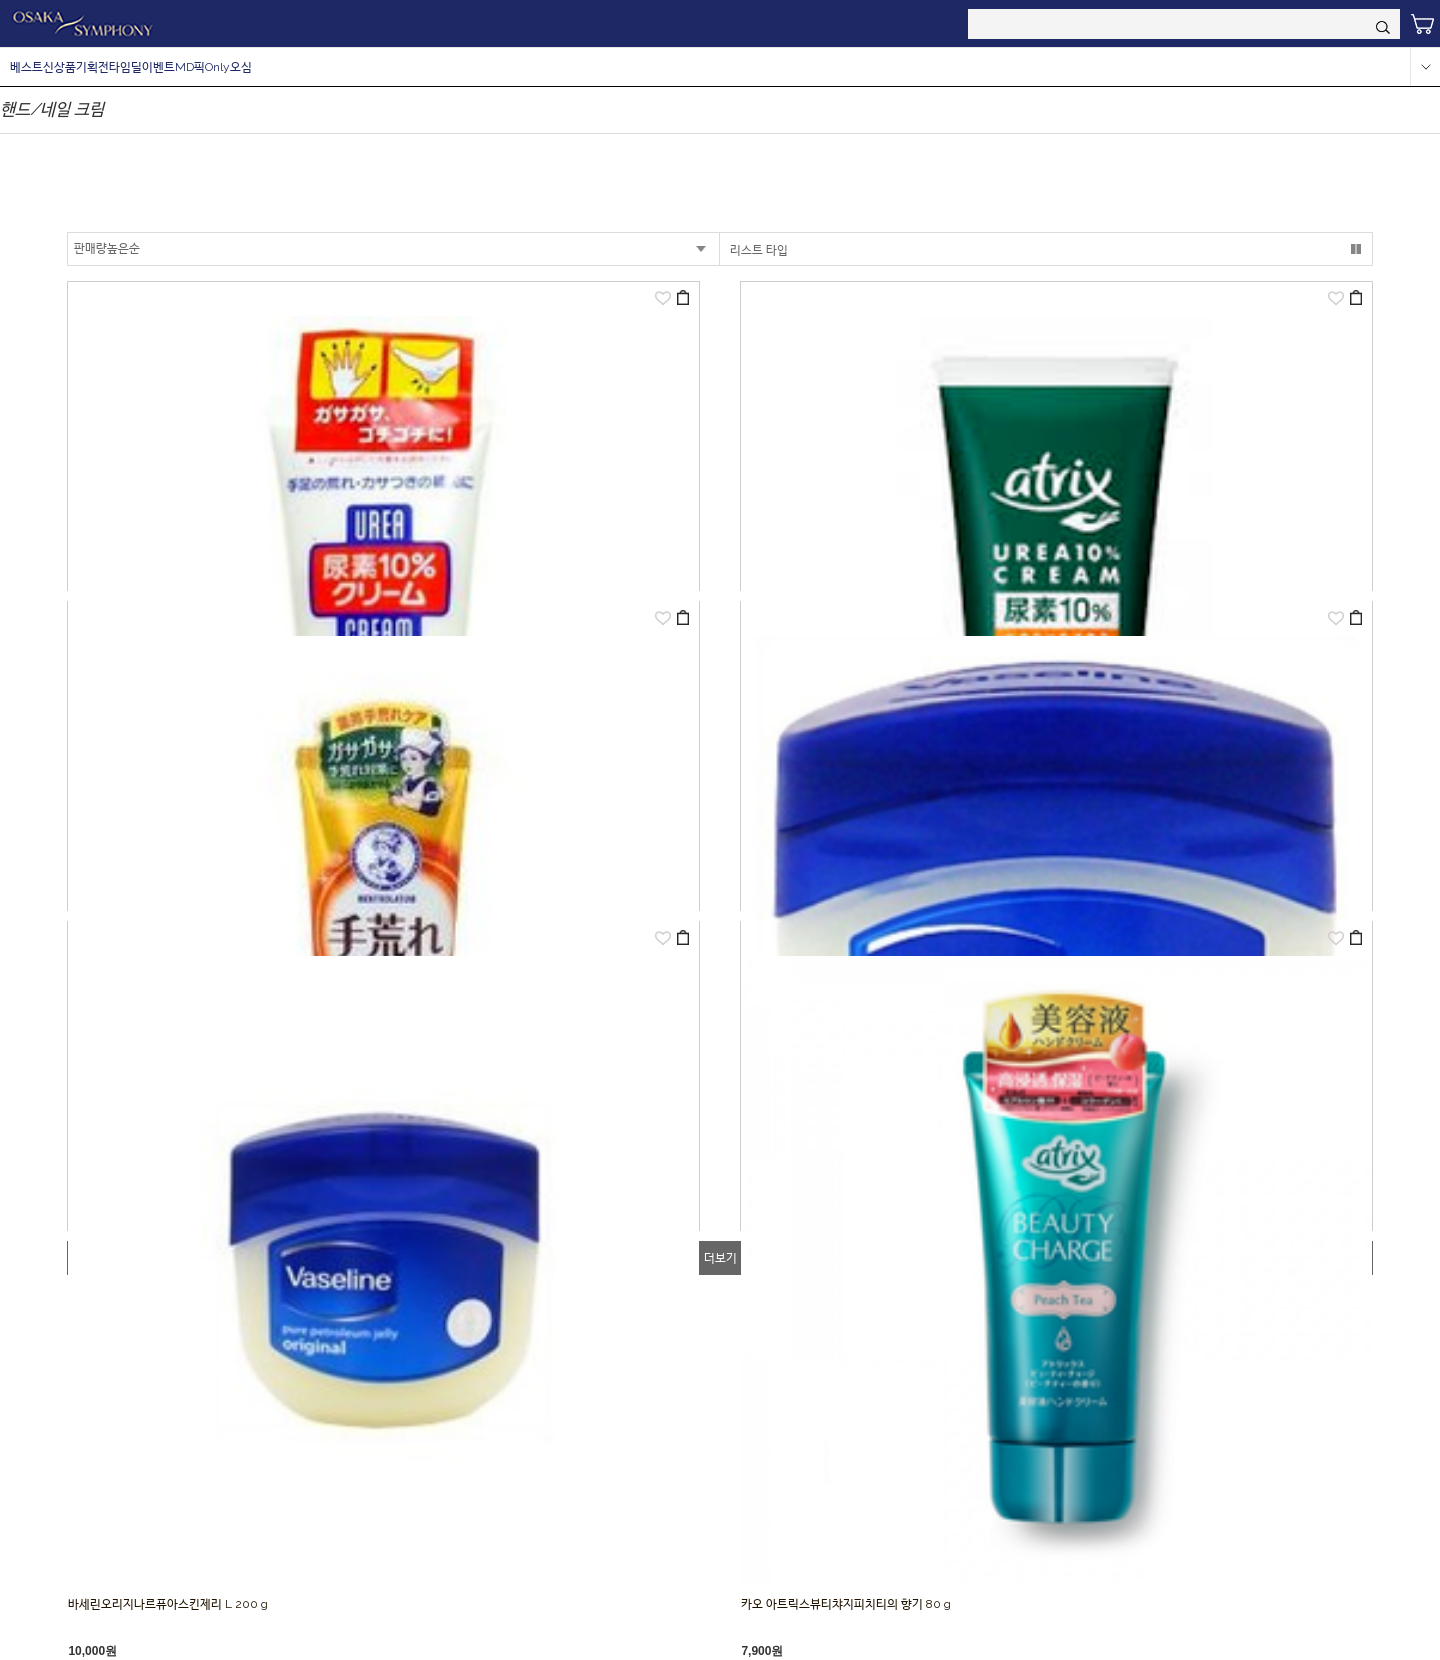 This screenshot has height=1660, width=1440. What do you see at coordinates (1425, 67) in the screenshot?
I see `more` at bounding box center [1425, 67].